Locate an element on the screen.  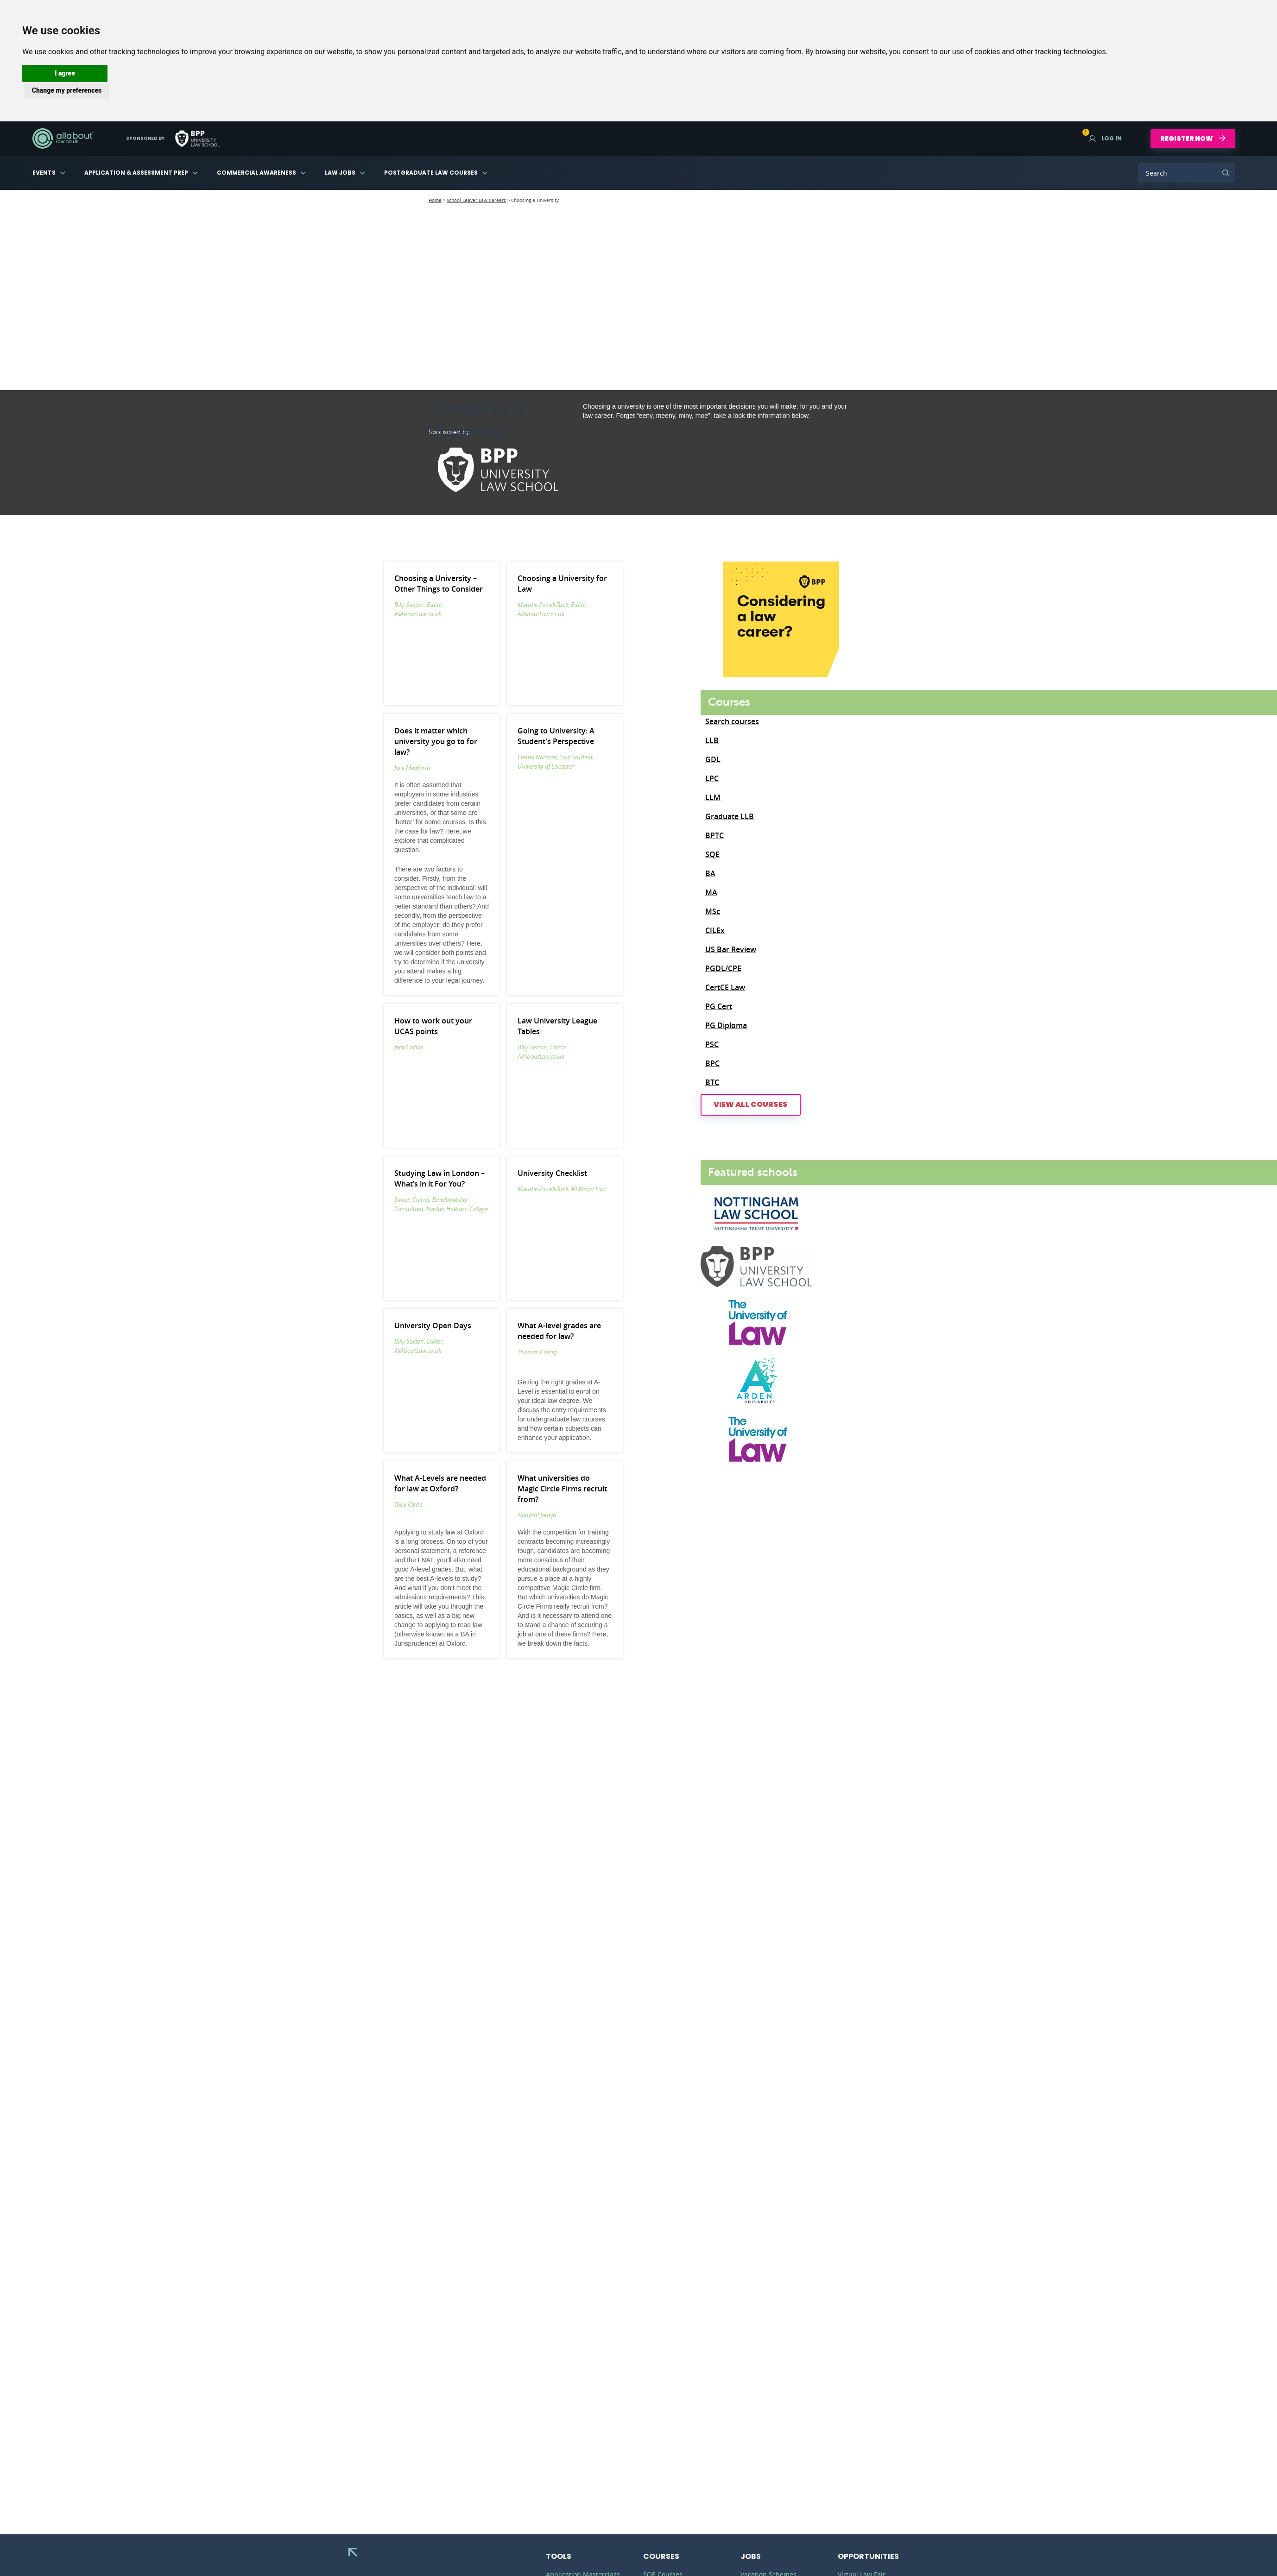
Log in is located at coordinates (1105, 138).